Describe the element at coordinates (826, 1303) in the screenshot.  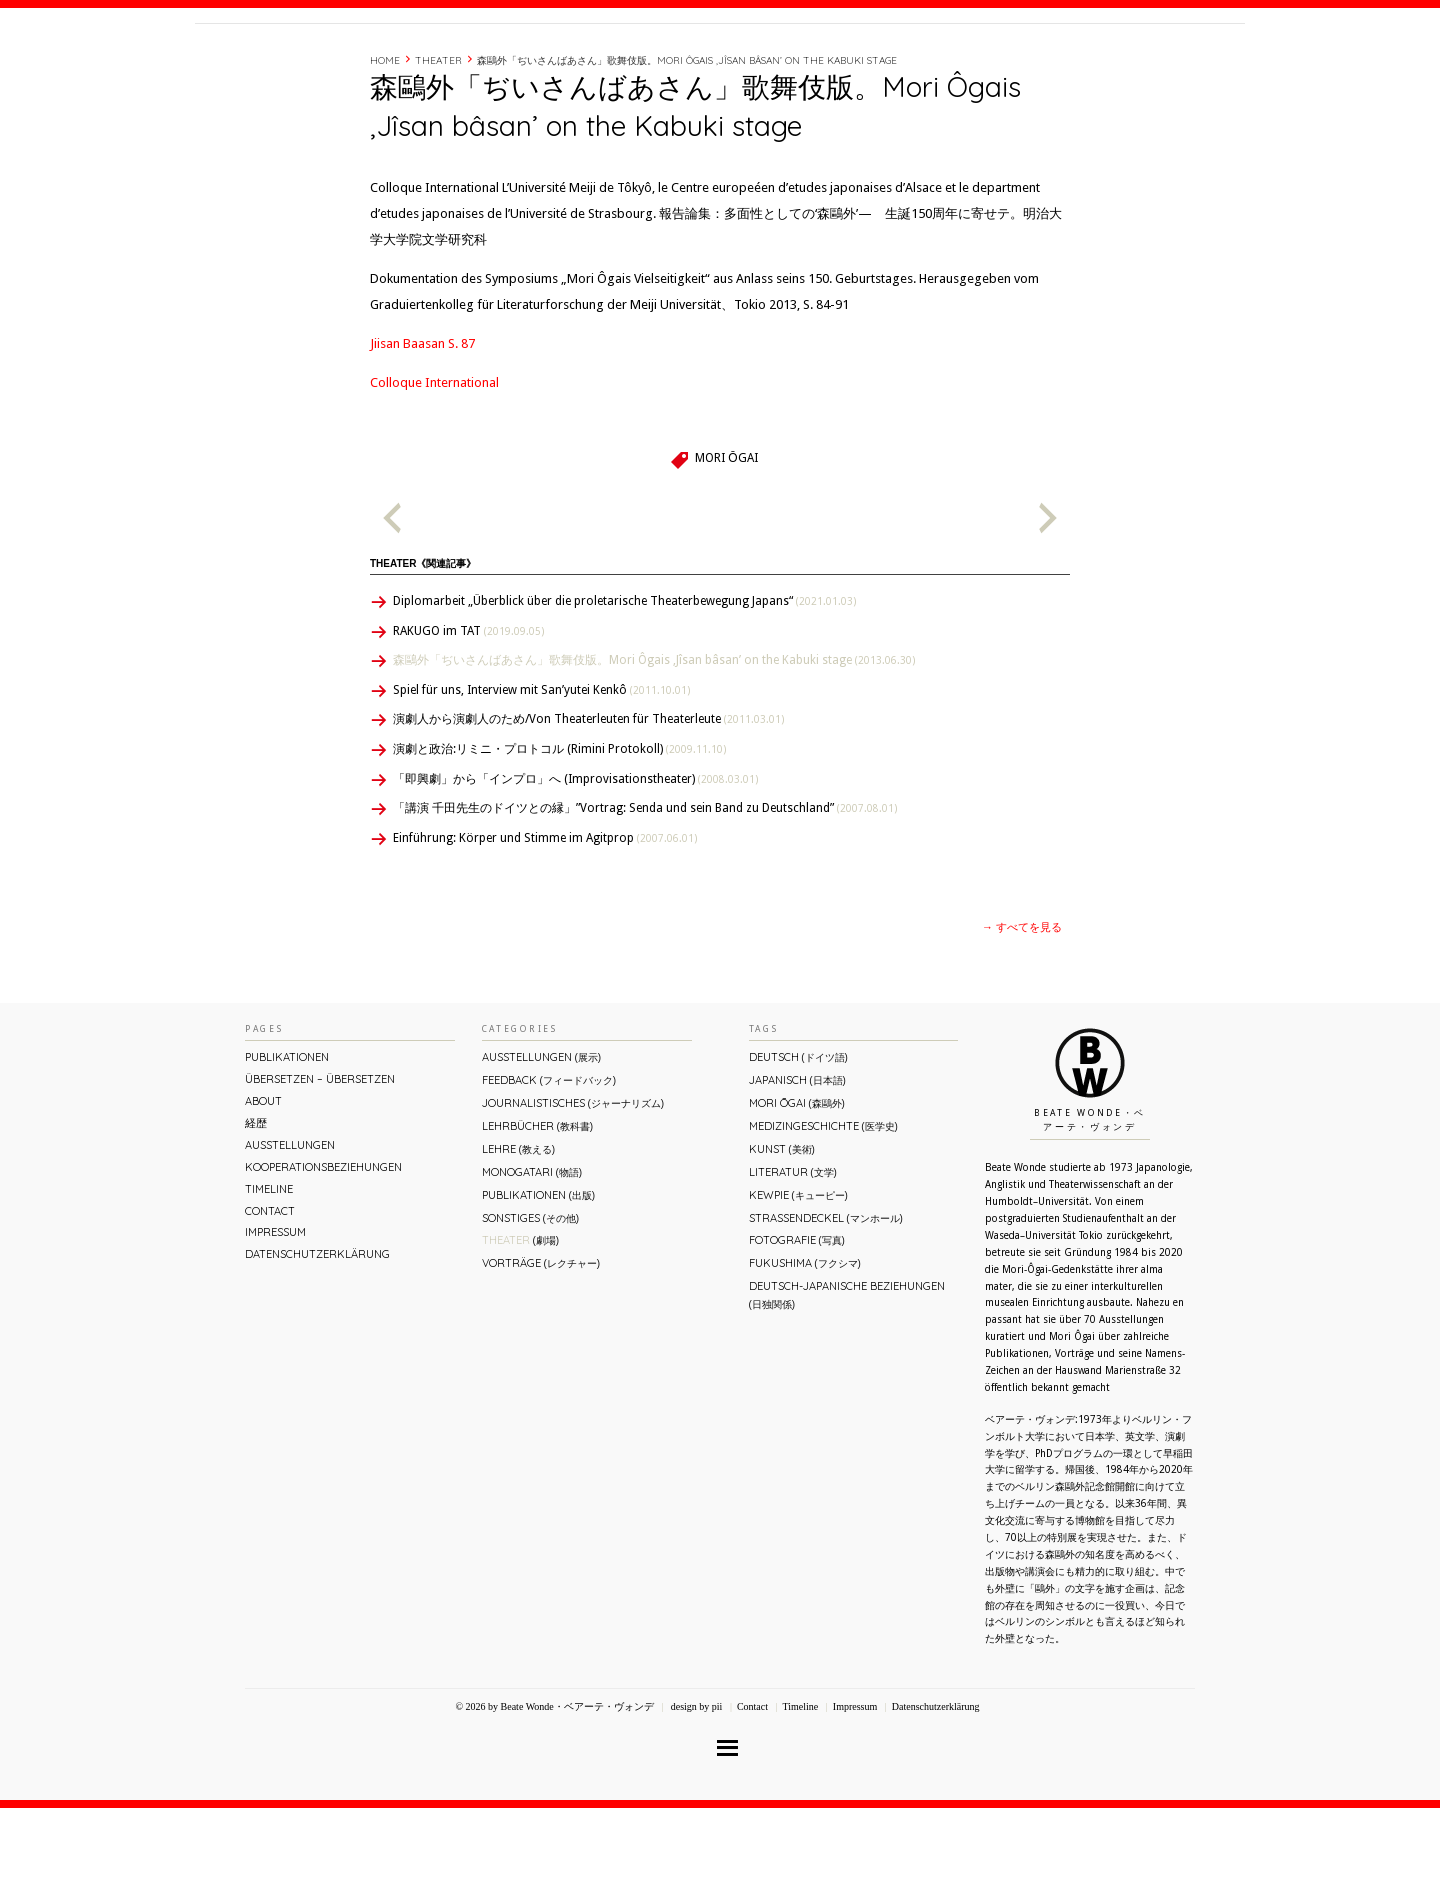
I see `Straßendeckel` at that location.